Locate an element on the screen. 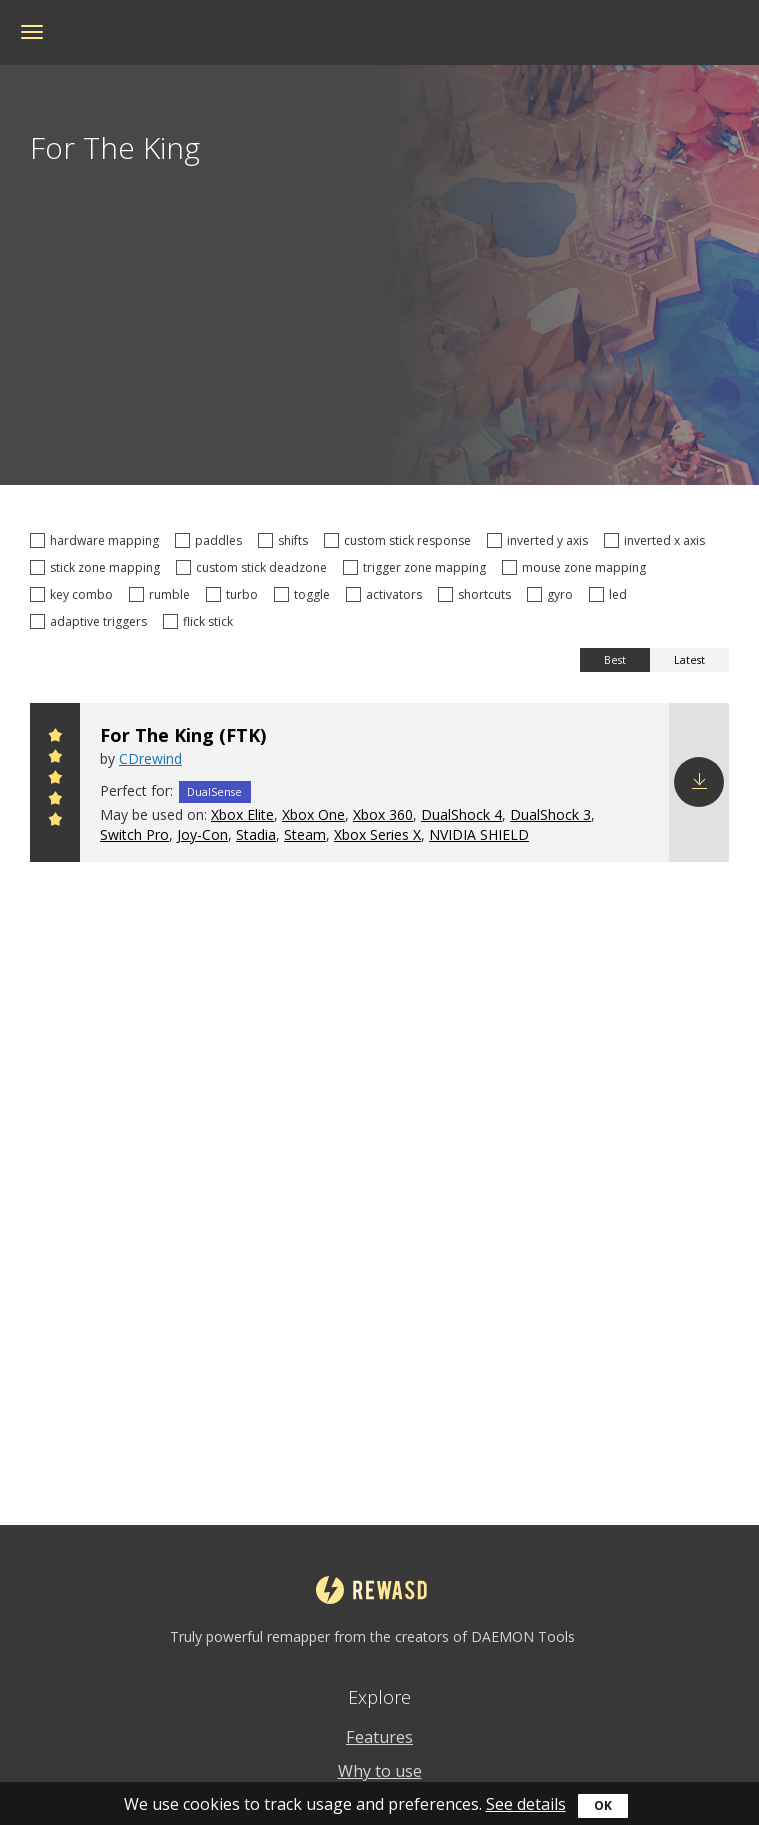 Image resolution: width=759 pixels, height=1825 pixels. key combo is located at coordinates (74, 594).